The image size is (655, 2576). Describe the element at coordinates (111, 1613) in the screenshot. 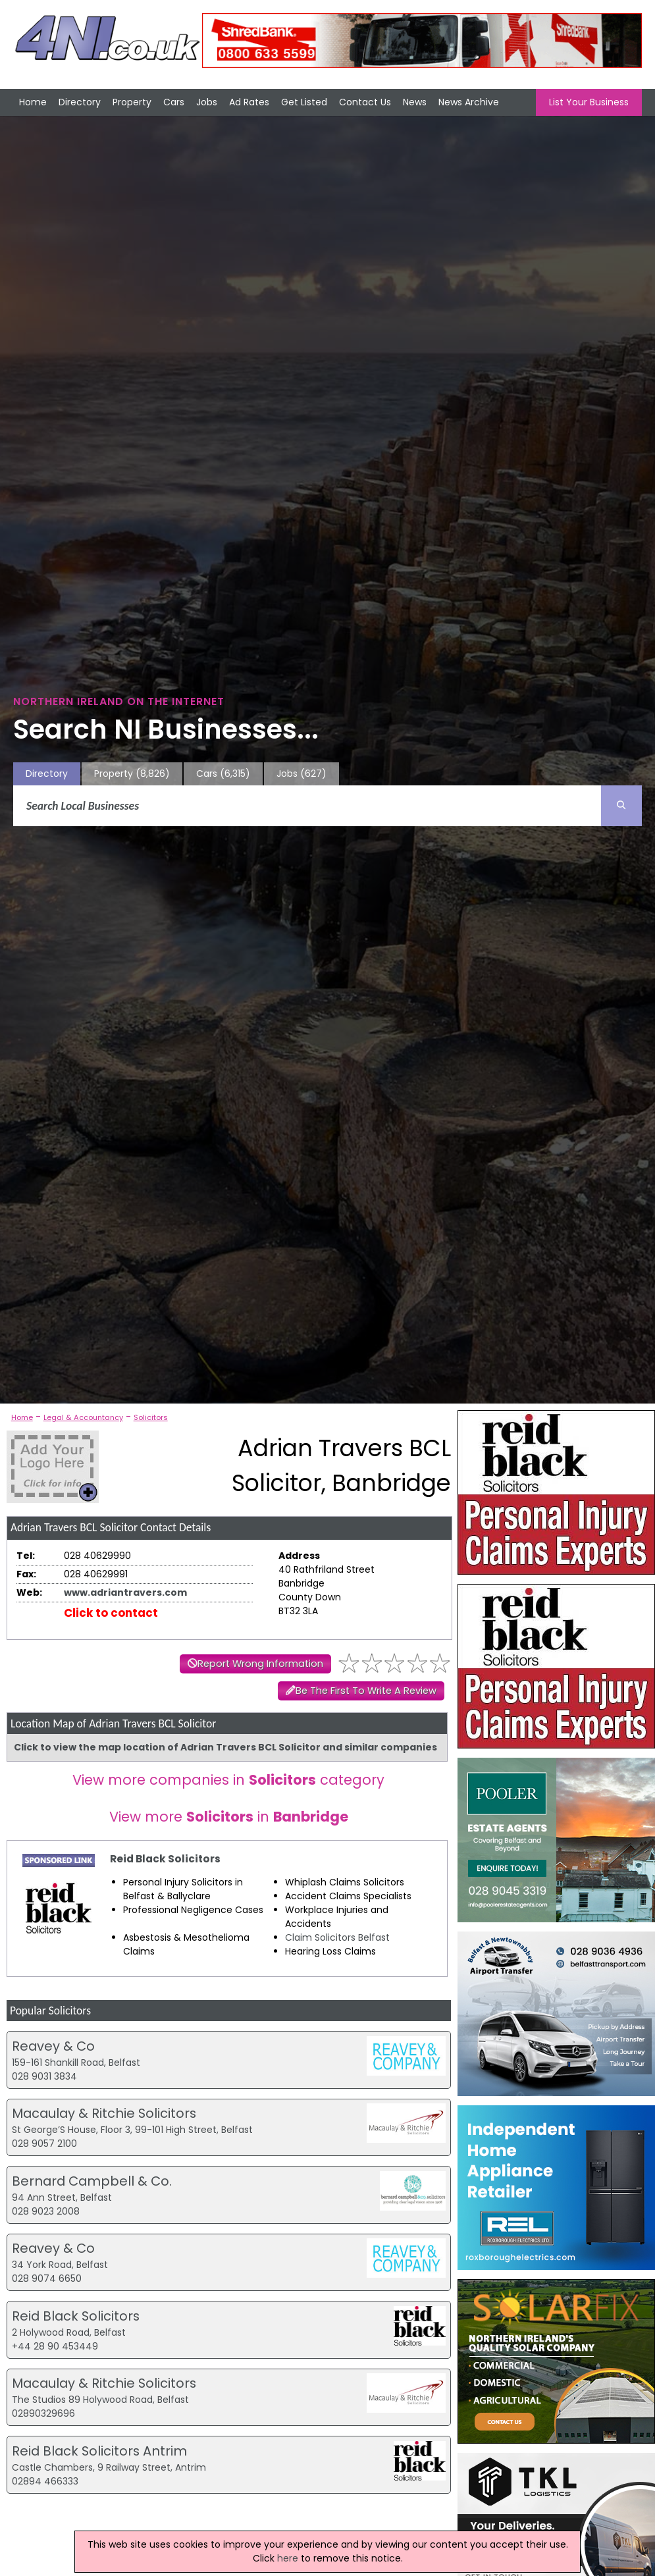

I see `Click to contact` at that location.